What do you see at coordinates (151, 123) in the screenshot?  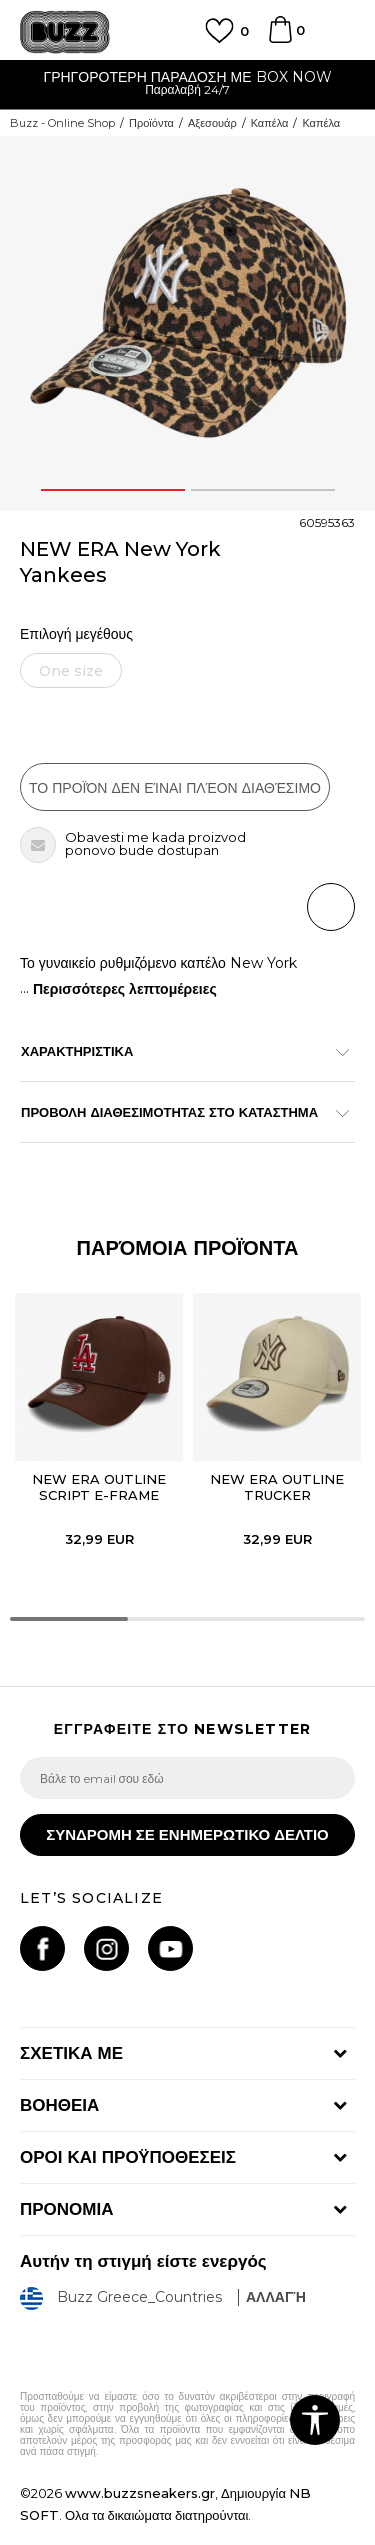 I see `Προϊόντα` at bounding box center [151, 123].